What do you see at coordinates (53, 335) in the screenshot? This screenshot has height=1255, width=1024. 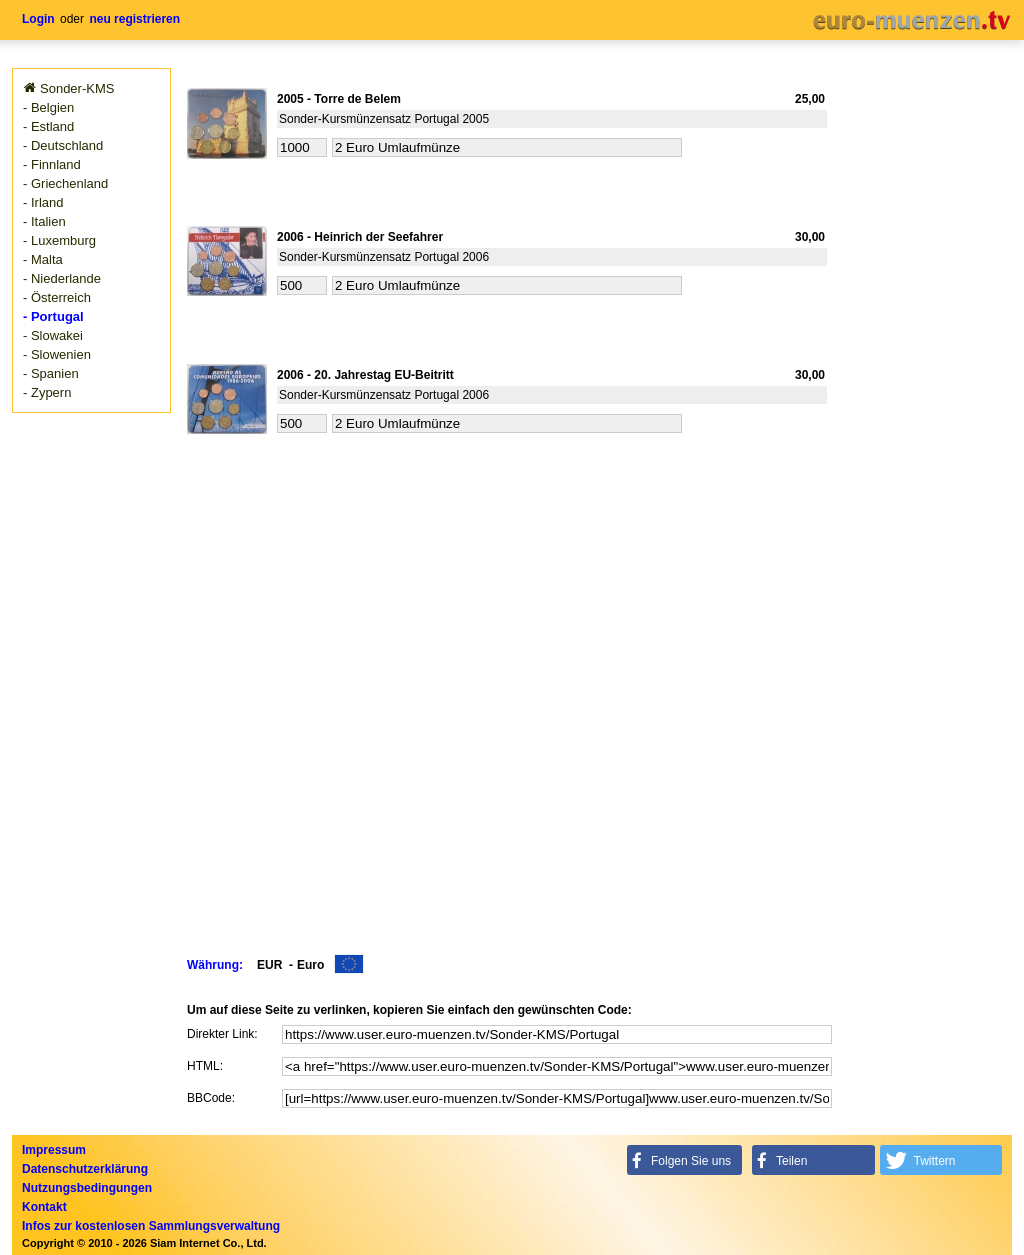 I see `- Slowakei` at bounding box center [53, 335].